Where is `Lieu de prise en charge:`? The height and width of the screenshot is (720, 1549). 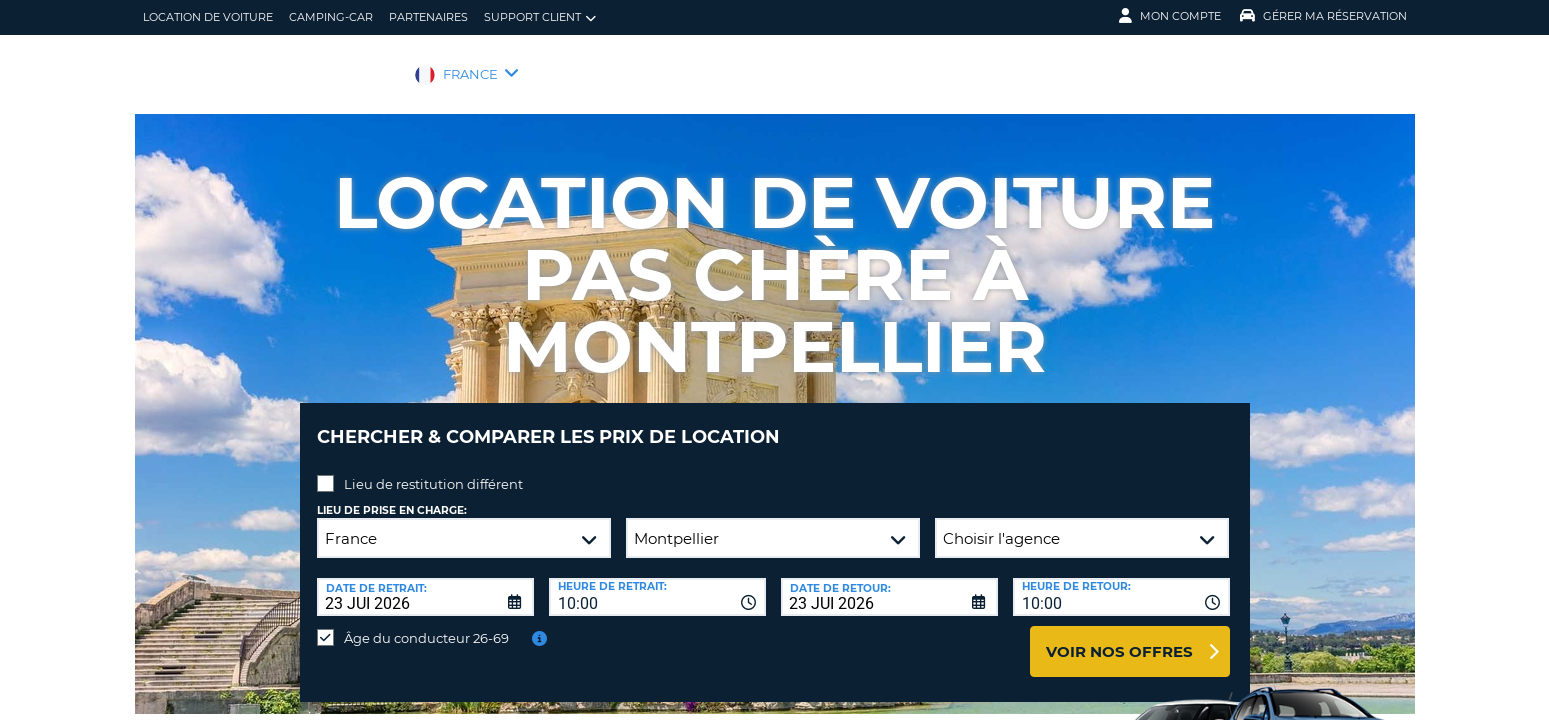 Lieu de prise en charge: is located at coordinates (392, 495).